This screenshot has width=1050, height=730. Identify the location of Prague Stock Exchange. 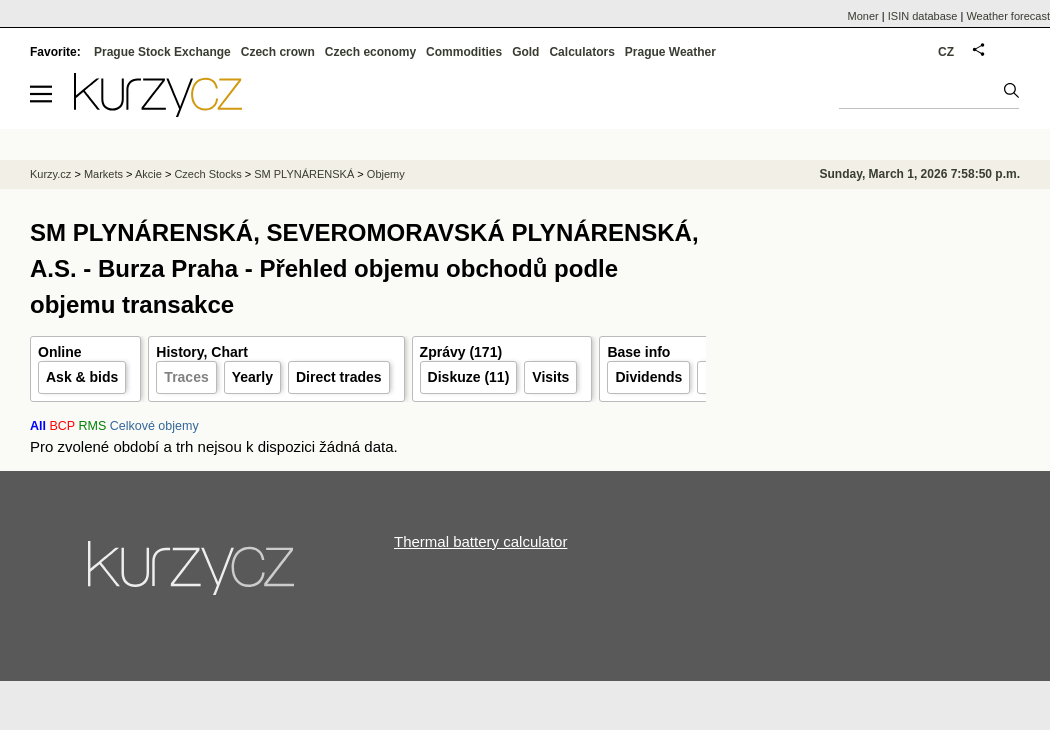
(162, 52).